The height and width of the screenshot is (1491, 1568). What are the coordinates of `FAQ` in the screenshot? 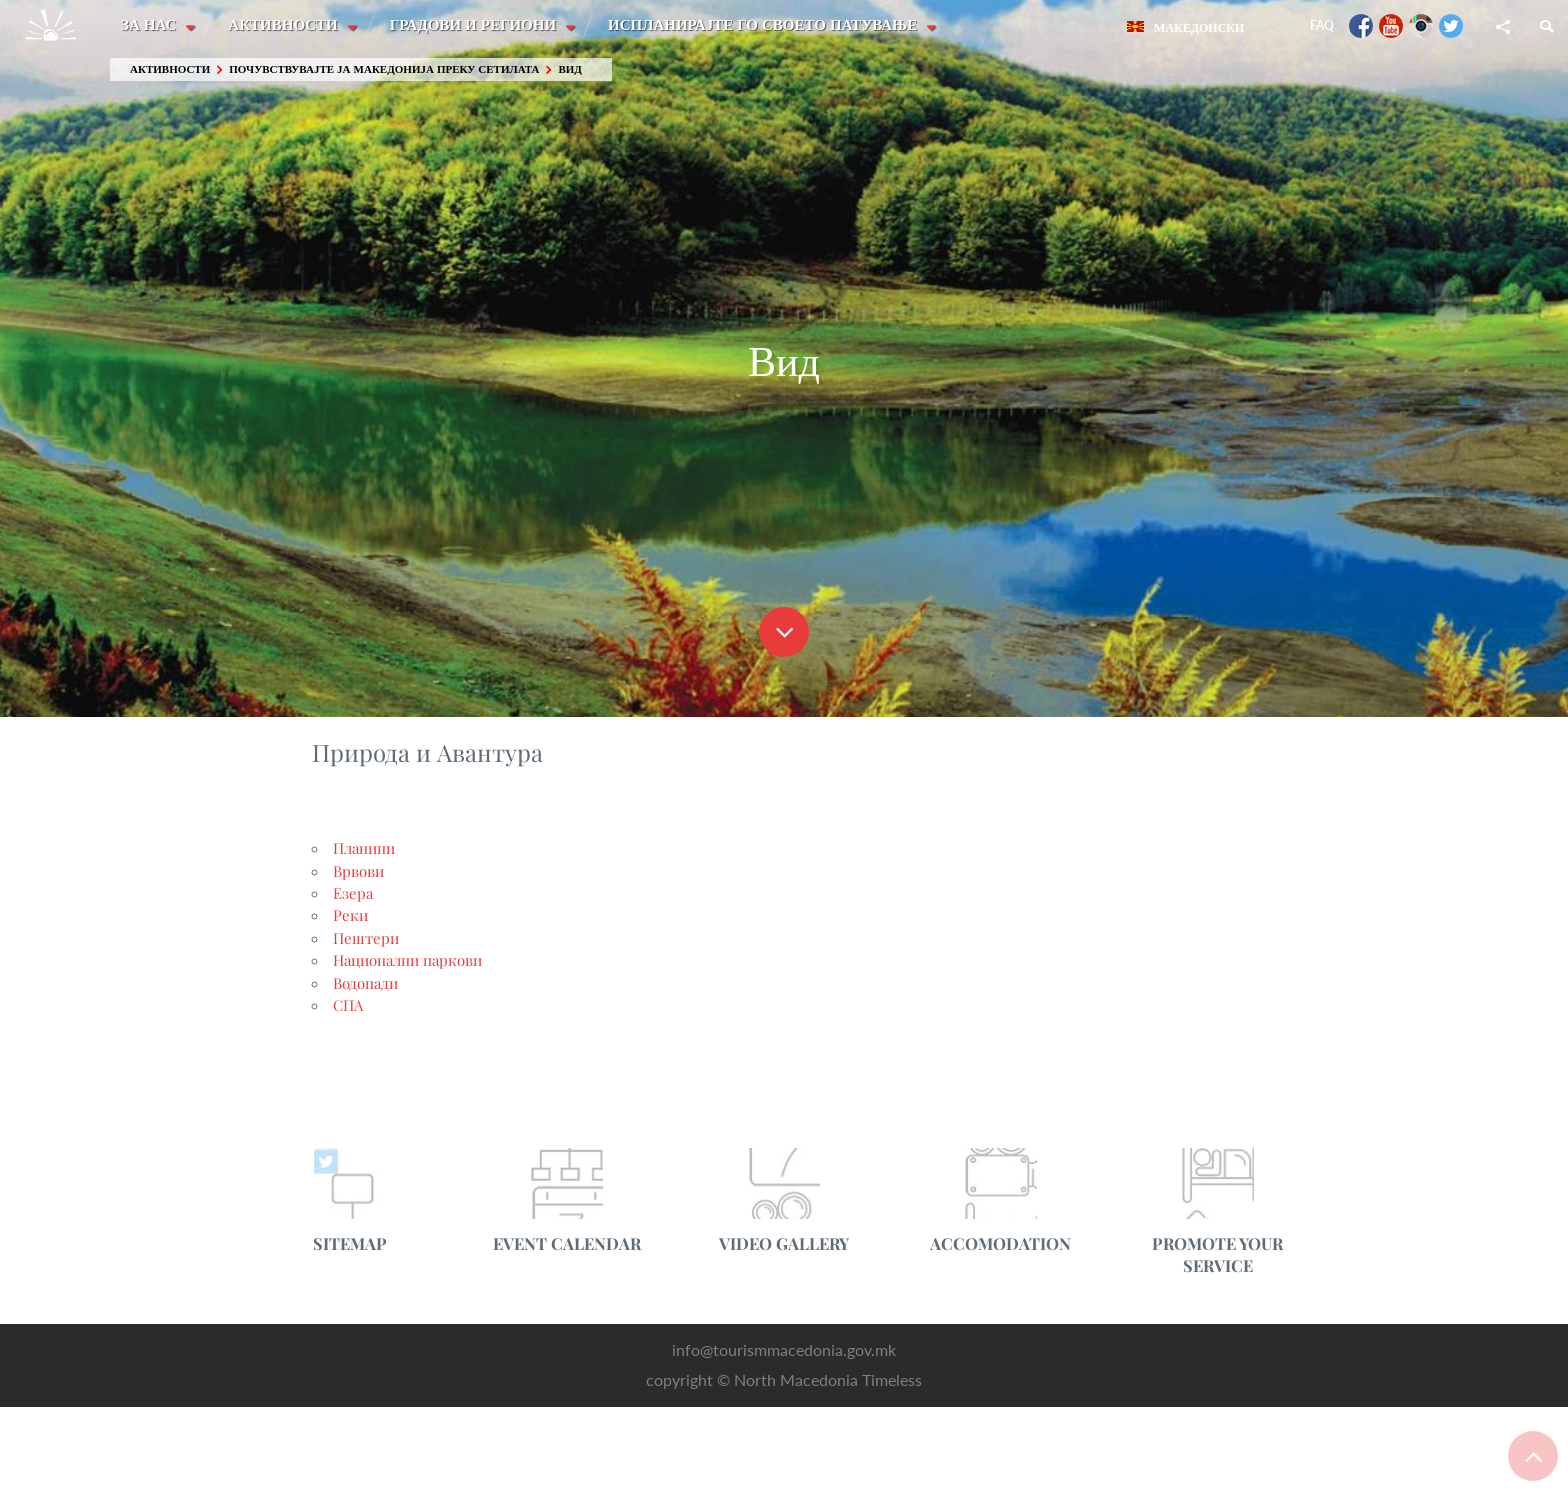 It's located at (1322, 25).